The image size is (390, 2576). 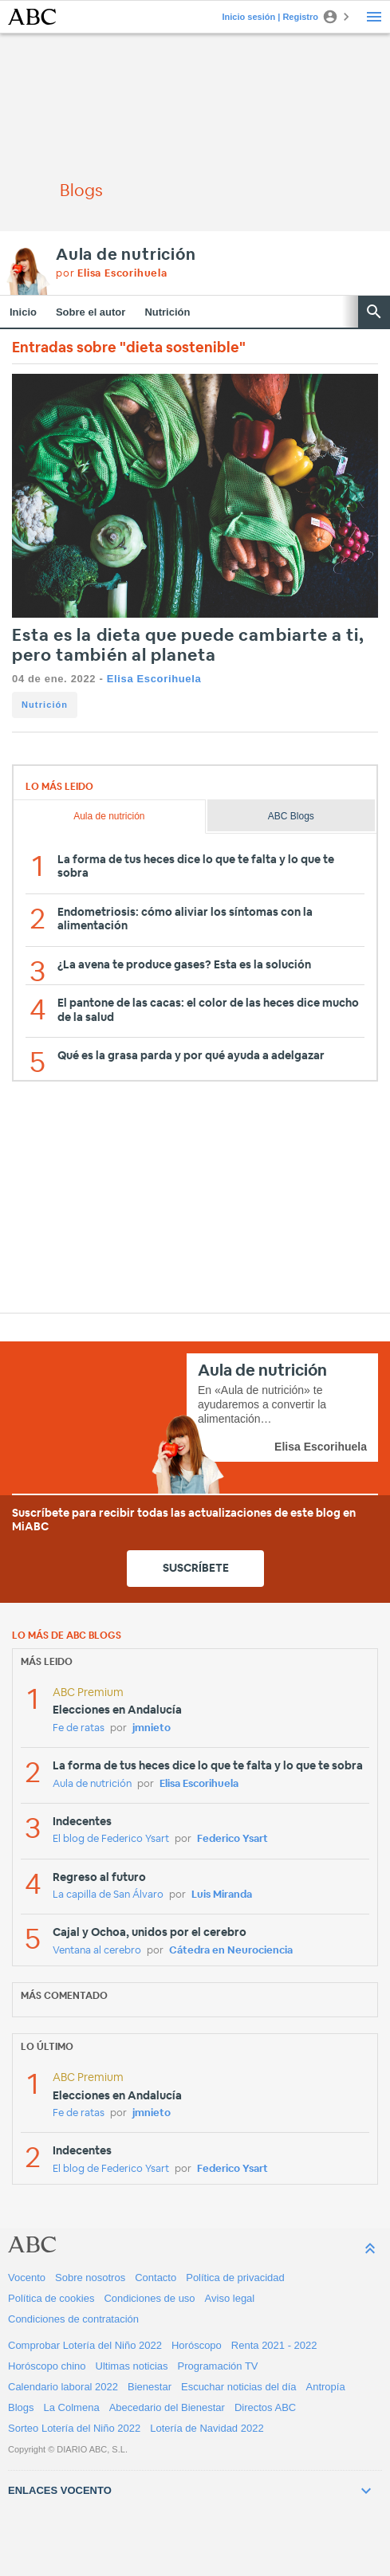 I want to click on Inicio, so click(x=23, y=312).